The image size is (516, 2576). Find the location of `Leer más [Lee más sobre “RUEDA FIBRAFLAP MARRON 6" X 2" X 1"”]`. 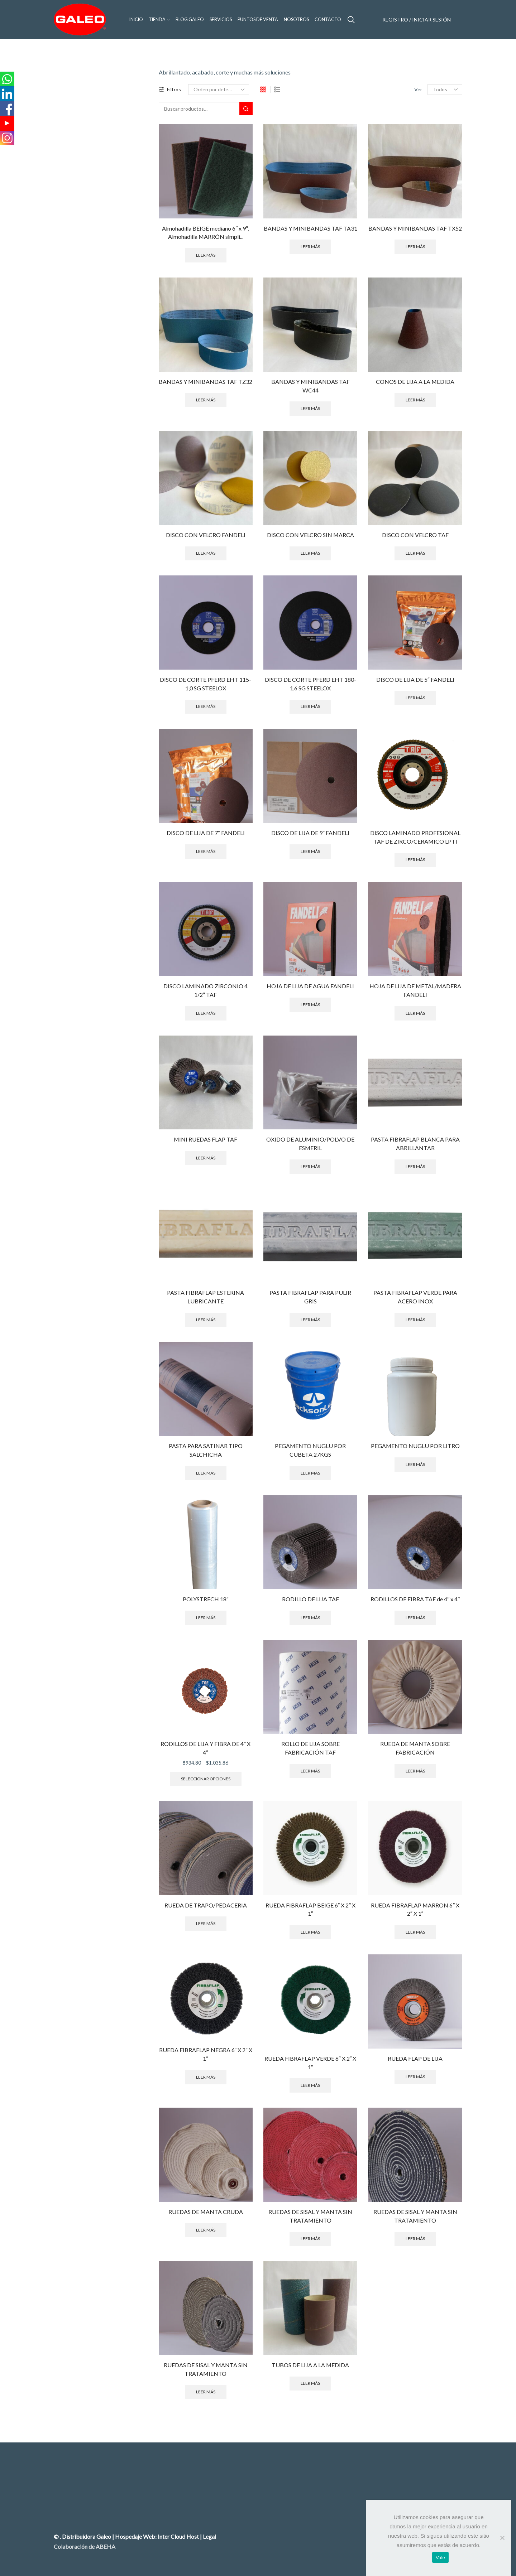

Leer más [Lee más sobre “RUEDA FIBRAFLAP MARRON 6" X 2" X 1"”] is located at coordinates (415, 1932).